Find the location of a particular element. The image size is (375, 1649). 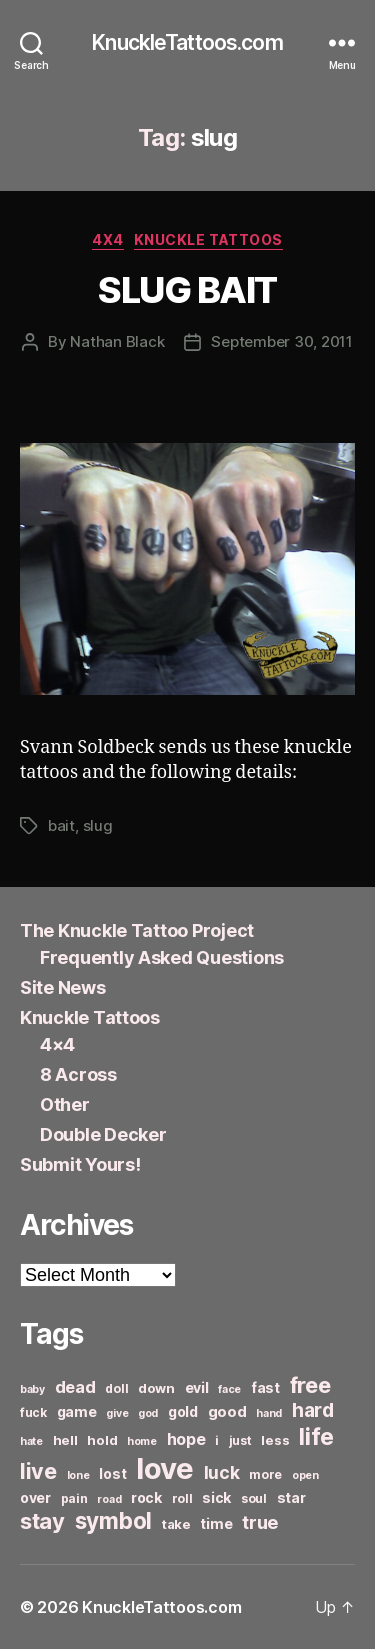

good [good (9 items)] is located at coordinates (227, 1411).